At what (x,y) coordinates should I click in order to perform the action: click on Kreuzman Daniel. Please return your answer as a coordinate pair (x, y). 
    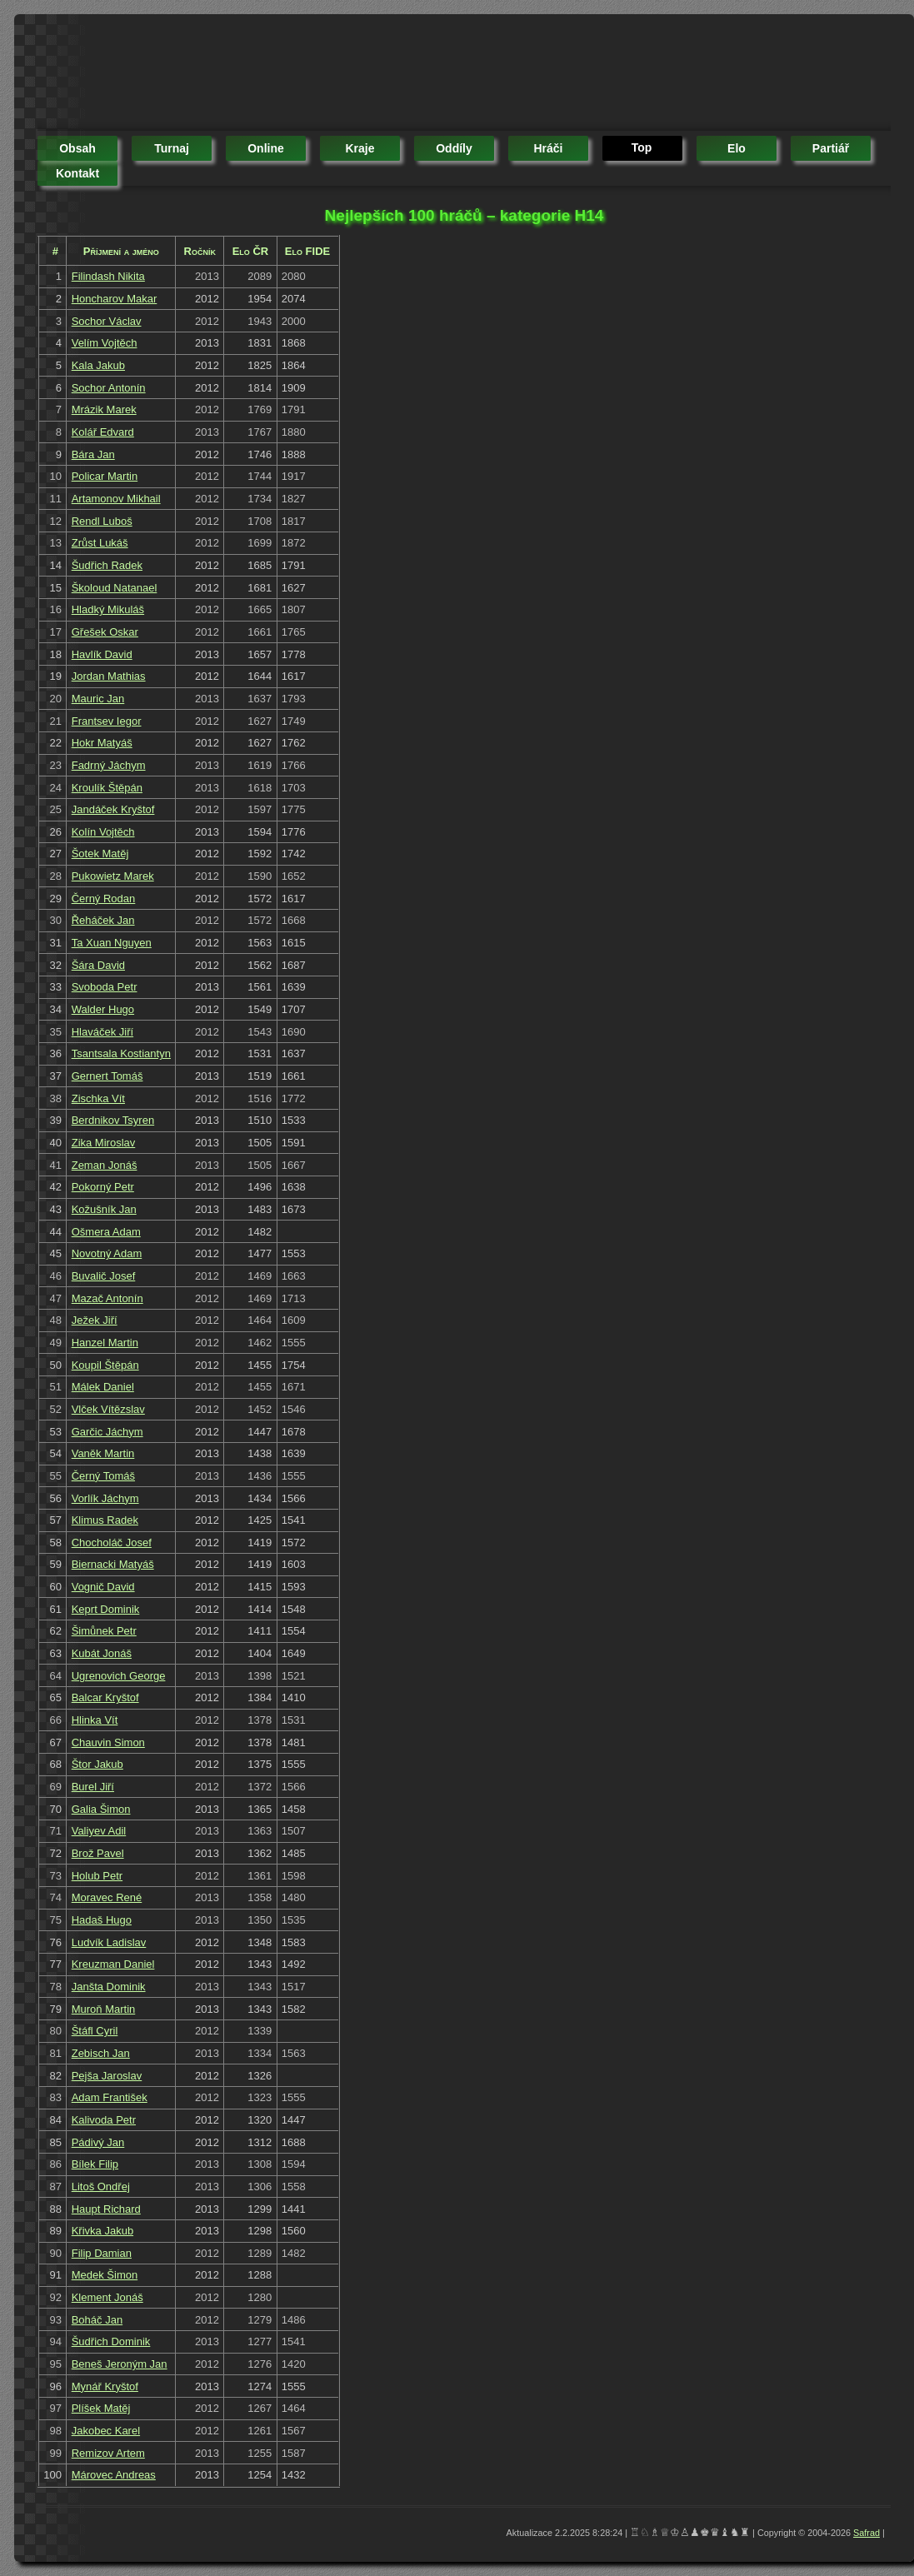
    Looking at the image, I should click on (113, 1964).